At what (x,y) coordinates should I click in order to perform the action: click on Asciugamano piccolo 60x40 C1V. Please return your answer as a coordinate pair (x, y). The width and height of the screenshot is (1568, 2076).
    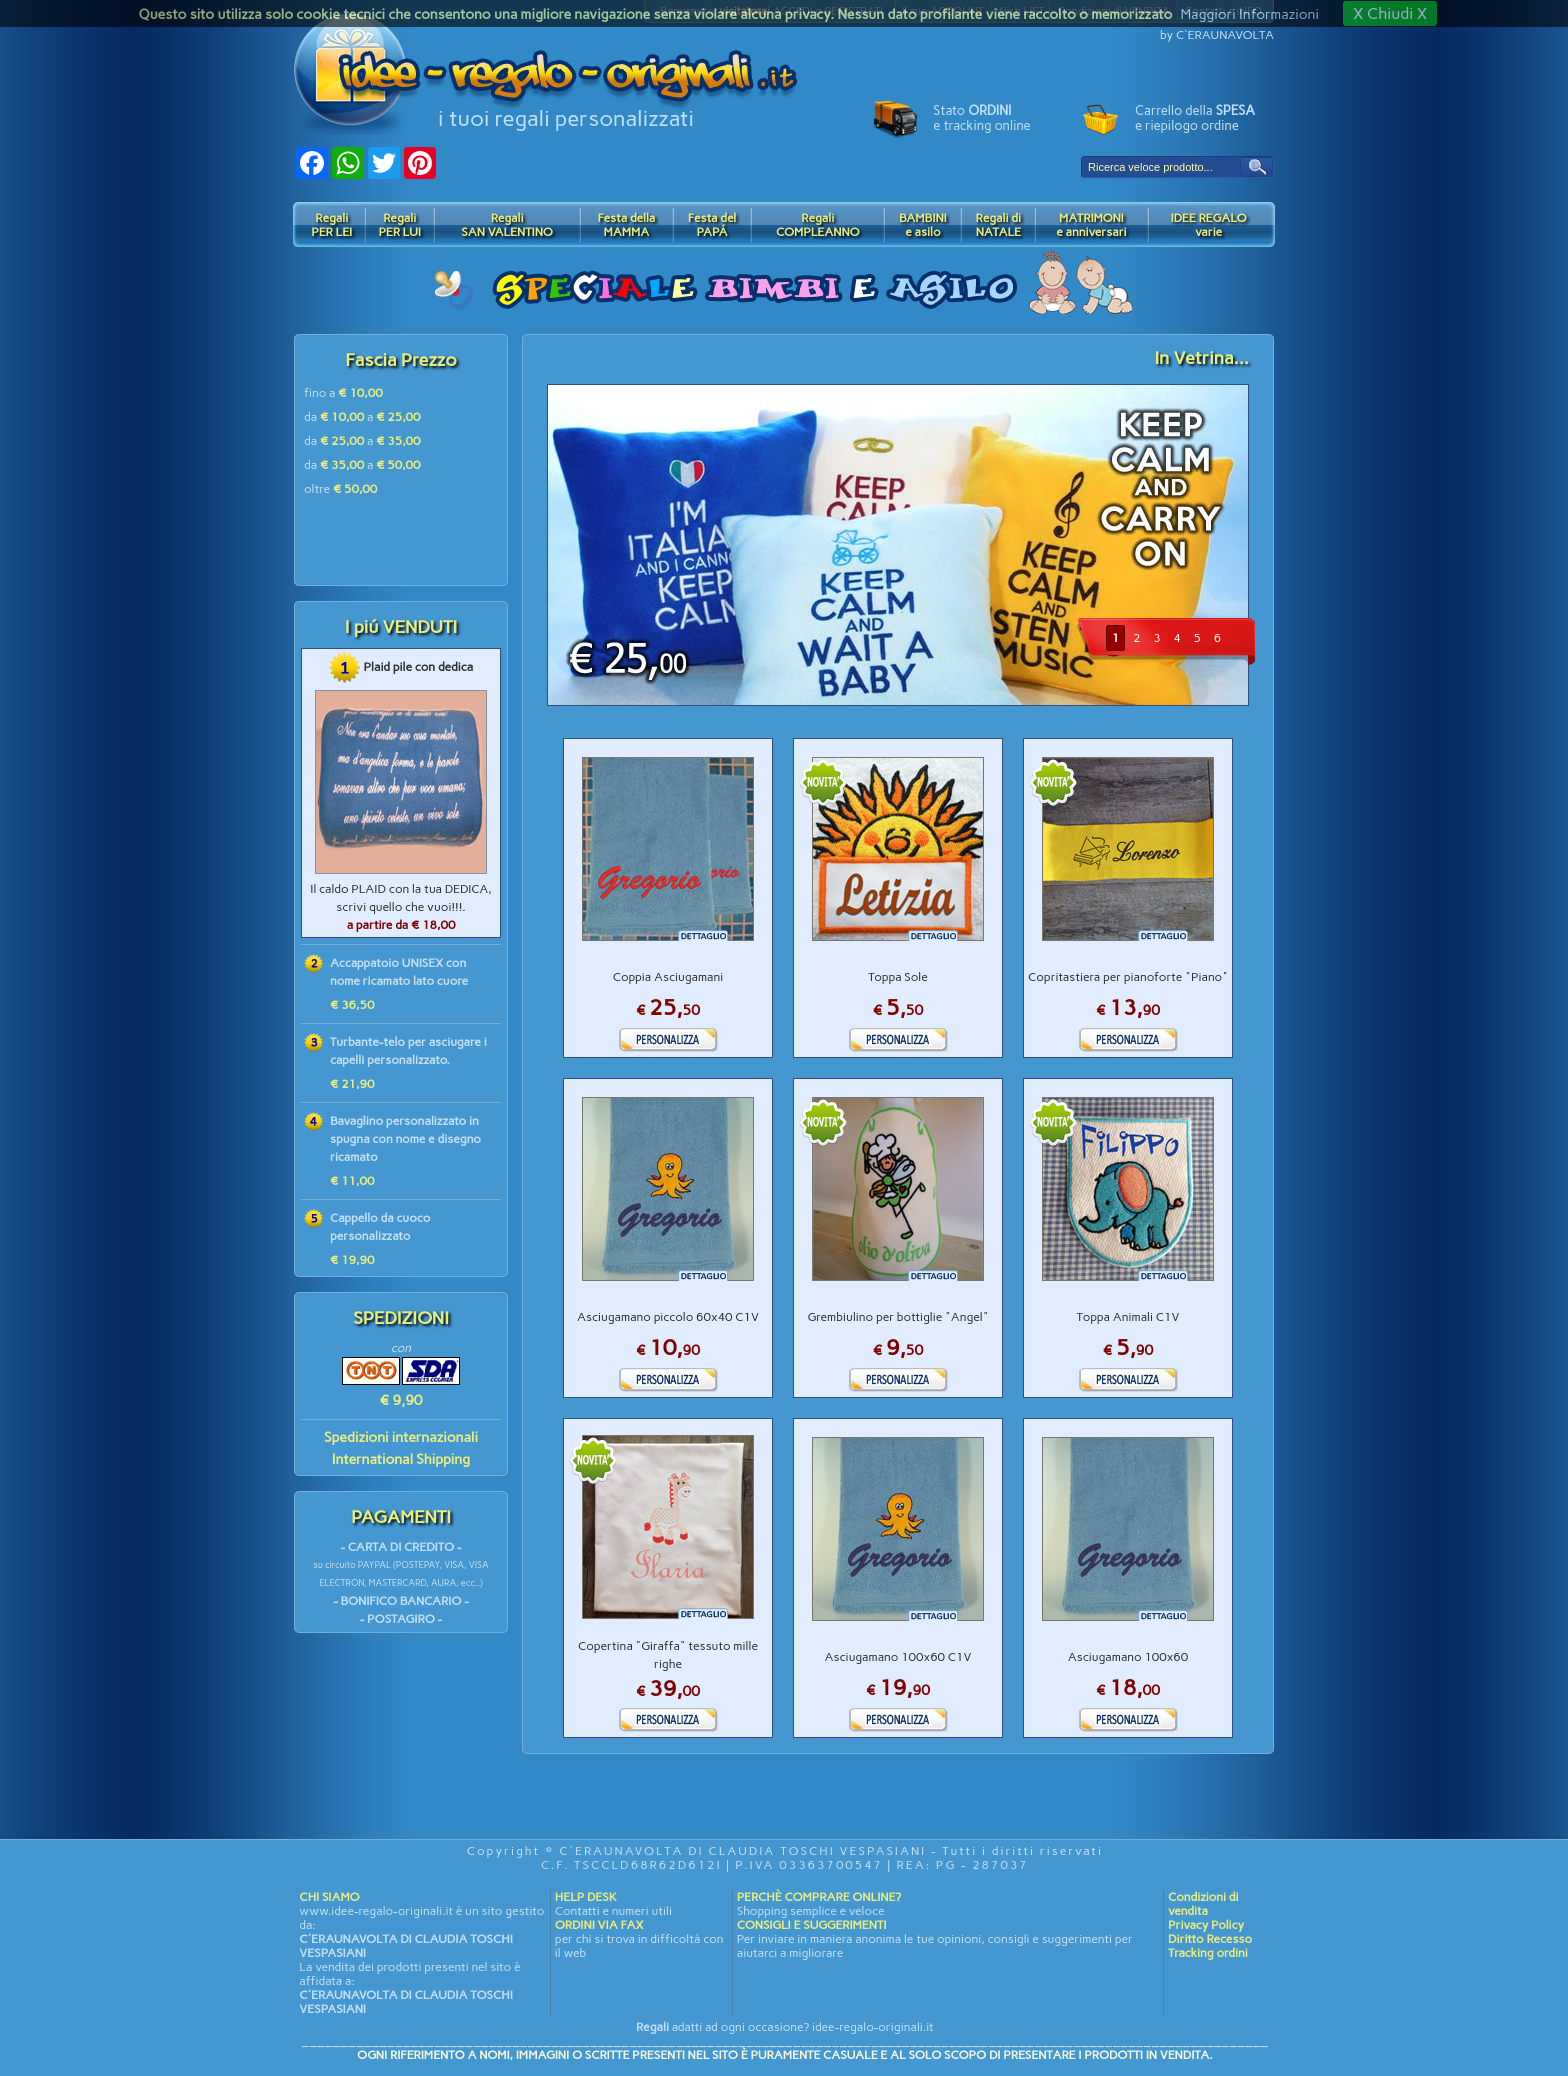
    Looking at the image, I should click on (668, 1317).